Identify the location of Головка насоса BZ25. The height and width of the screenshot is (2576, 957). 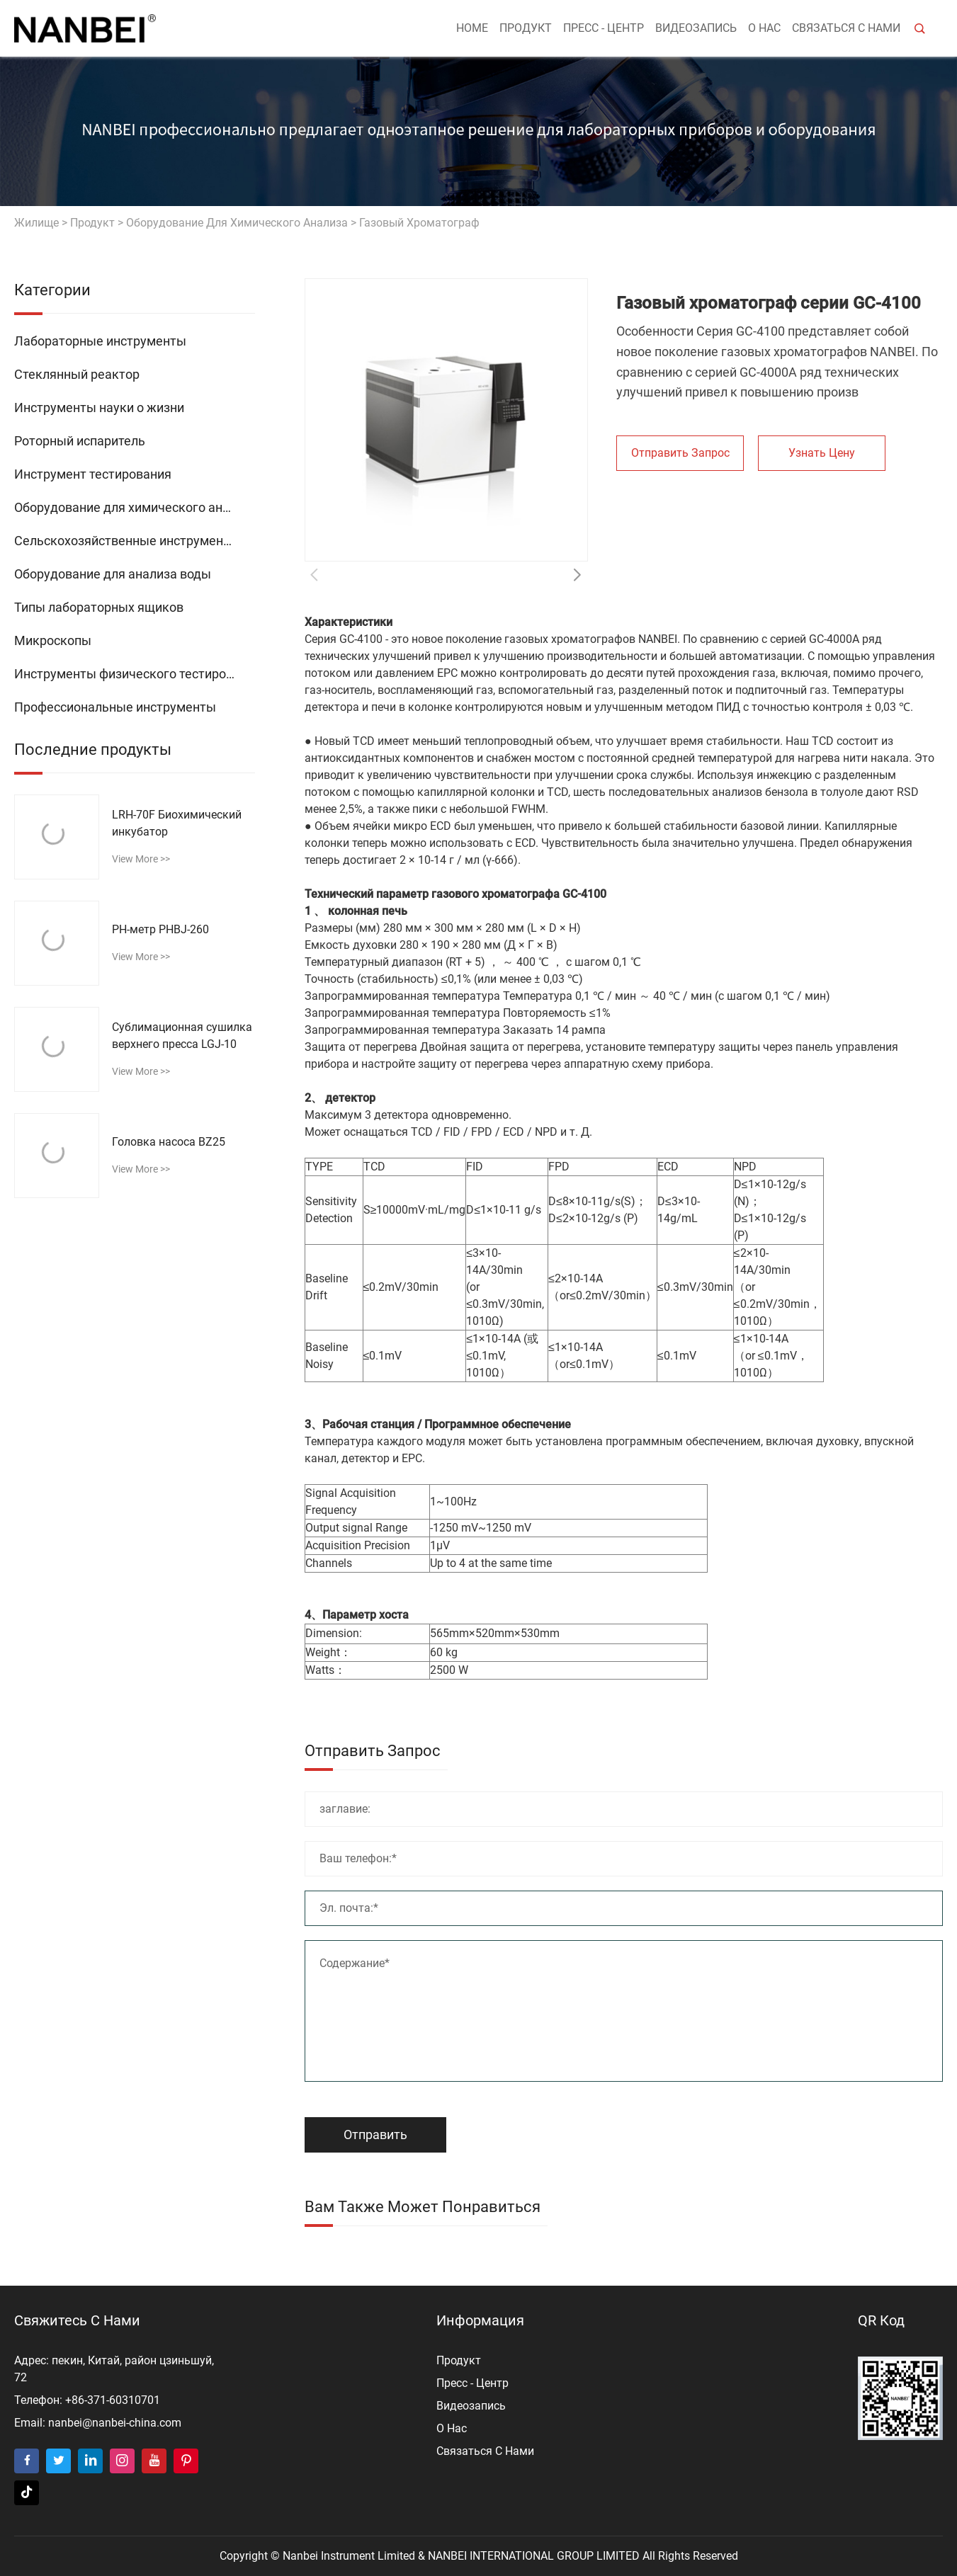
(168, 1142).